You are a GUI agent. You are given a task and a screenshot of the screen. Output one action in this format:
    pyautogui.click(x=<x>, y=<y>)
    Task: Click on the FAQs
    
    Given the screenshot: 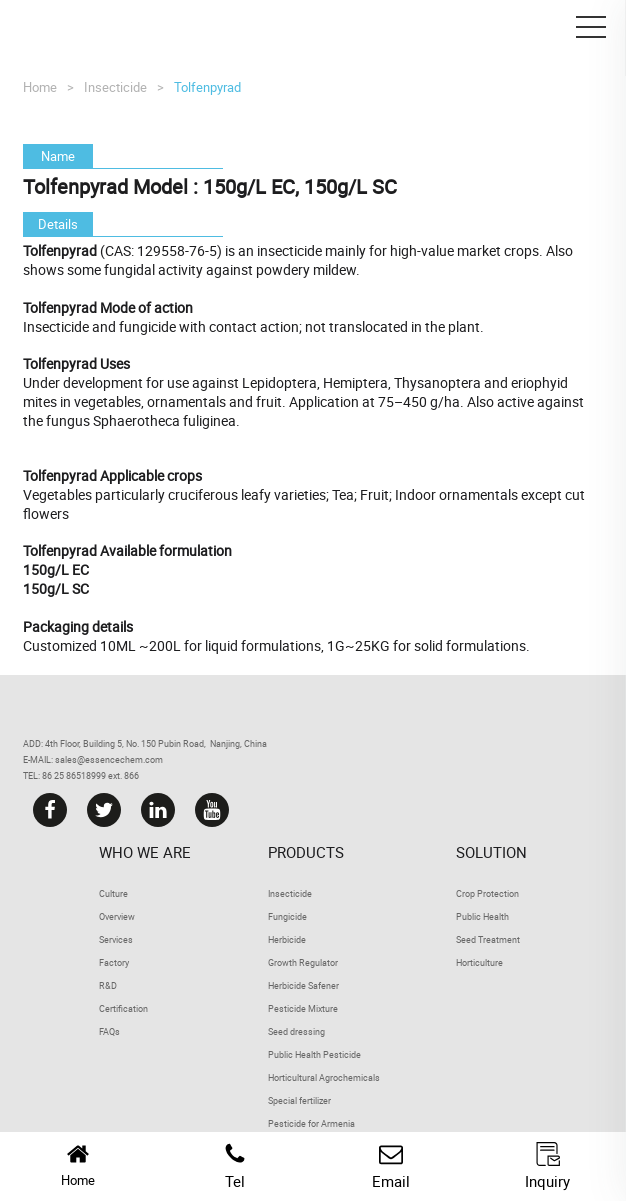 What is the action you would take?
    pyautogui.click(x=109, y=1031)
    